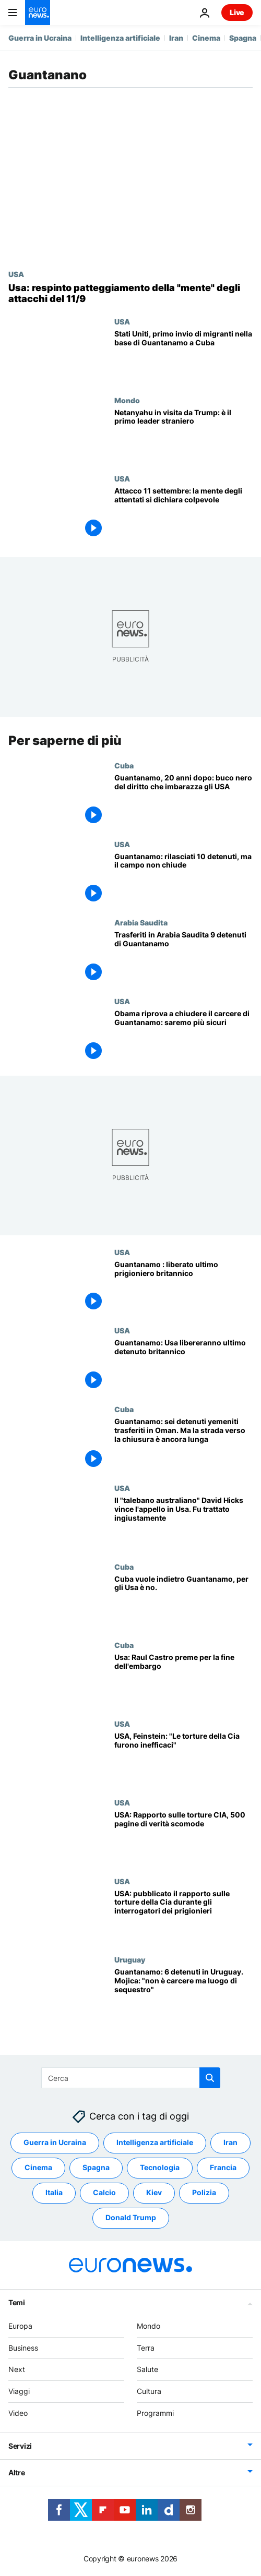 This screenshot has height=2576, width=261. Describe the element at coordinates (129, 1959) in the screenshot. I see `Uruguay` at that location.